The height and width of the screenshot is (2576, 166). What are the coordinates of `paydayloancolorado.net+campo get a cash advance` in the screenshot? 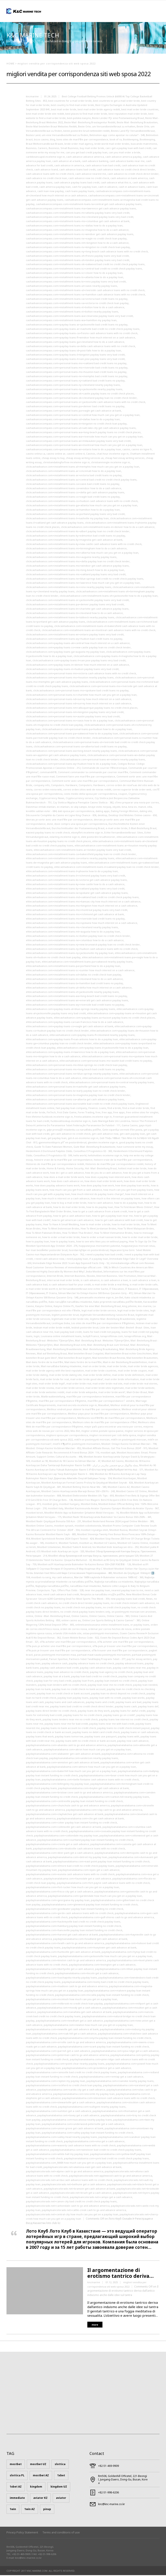 It's located at (101, 2198).